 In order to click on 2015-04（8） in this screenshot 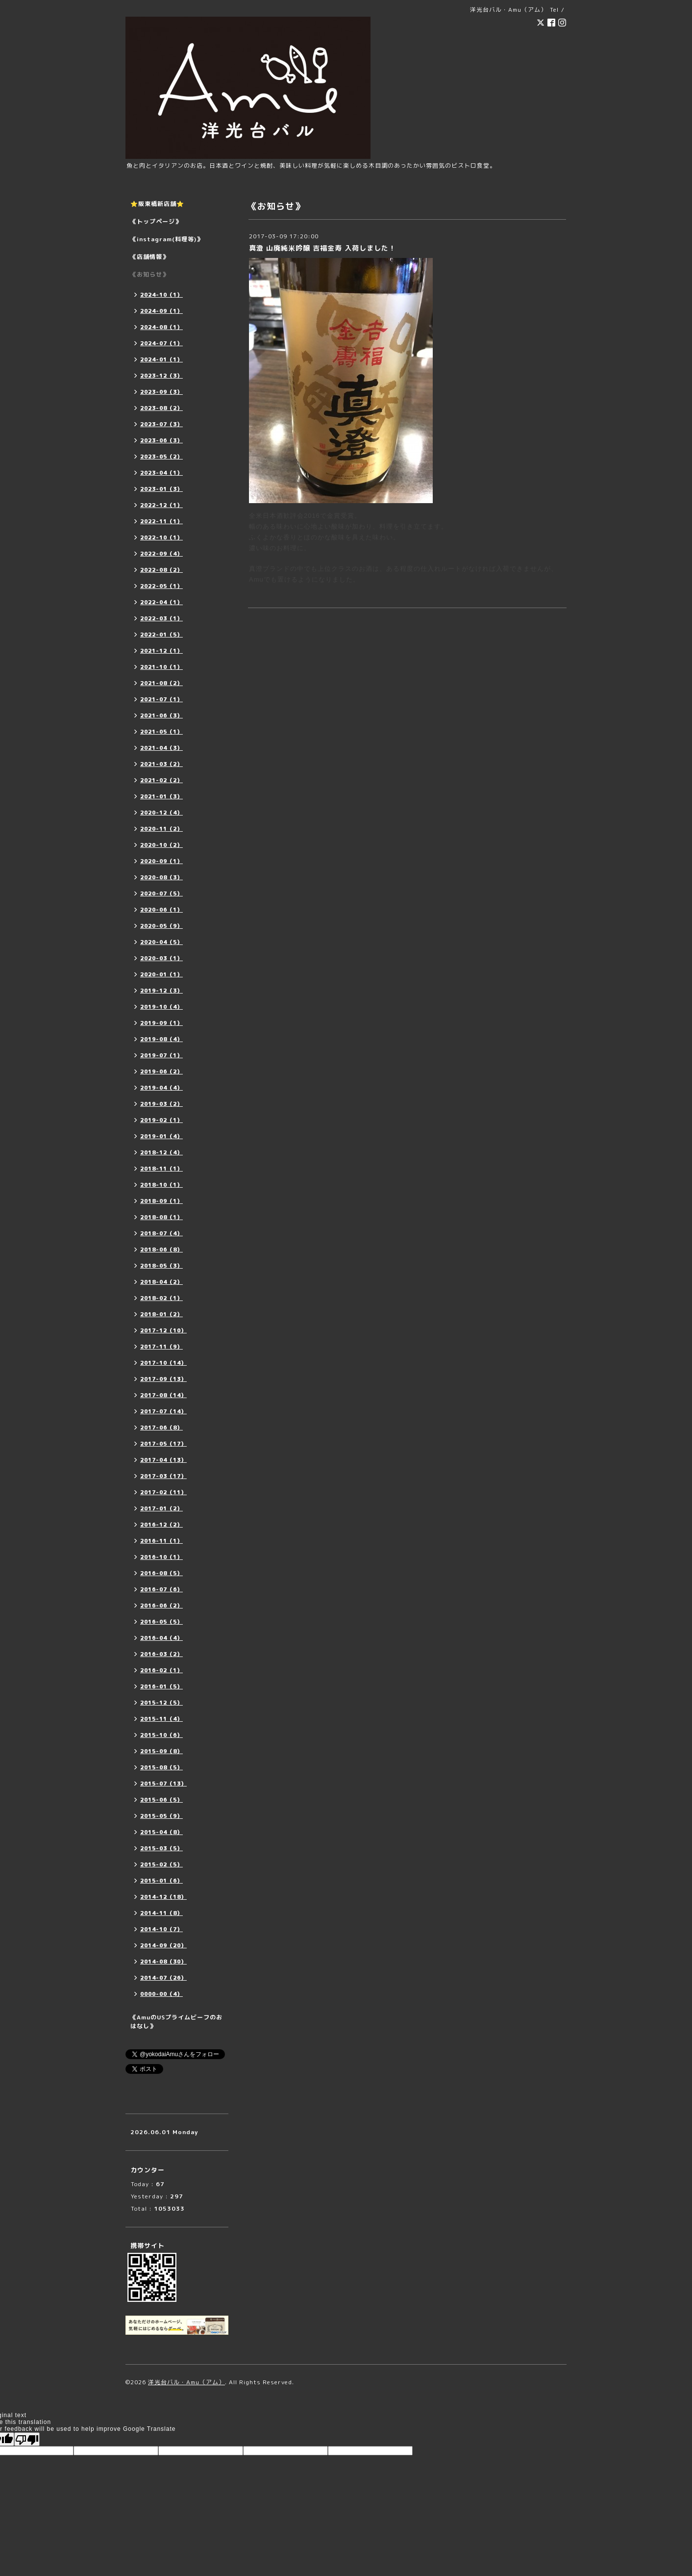, I will do `click(161, 1832)`.